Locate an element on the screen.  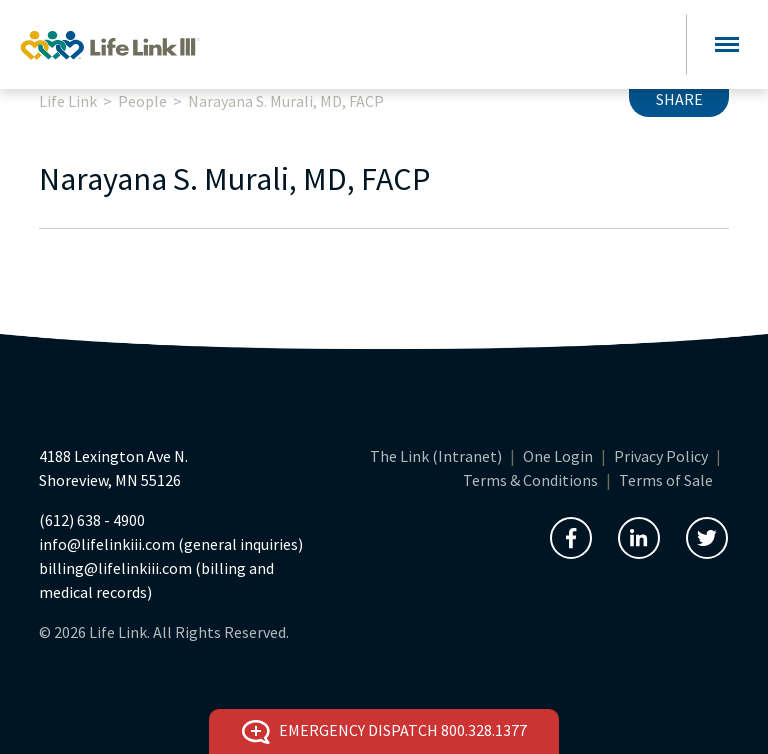
The Link (Intranet) is located at coordinates (436, 456).